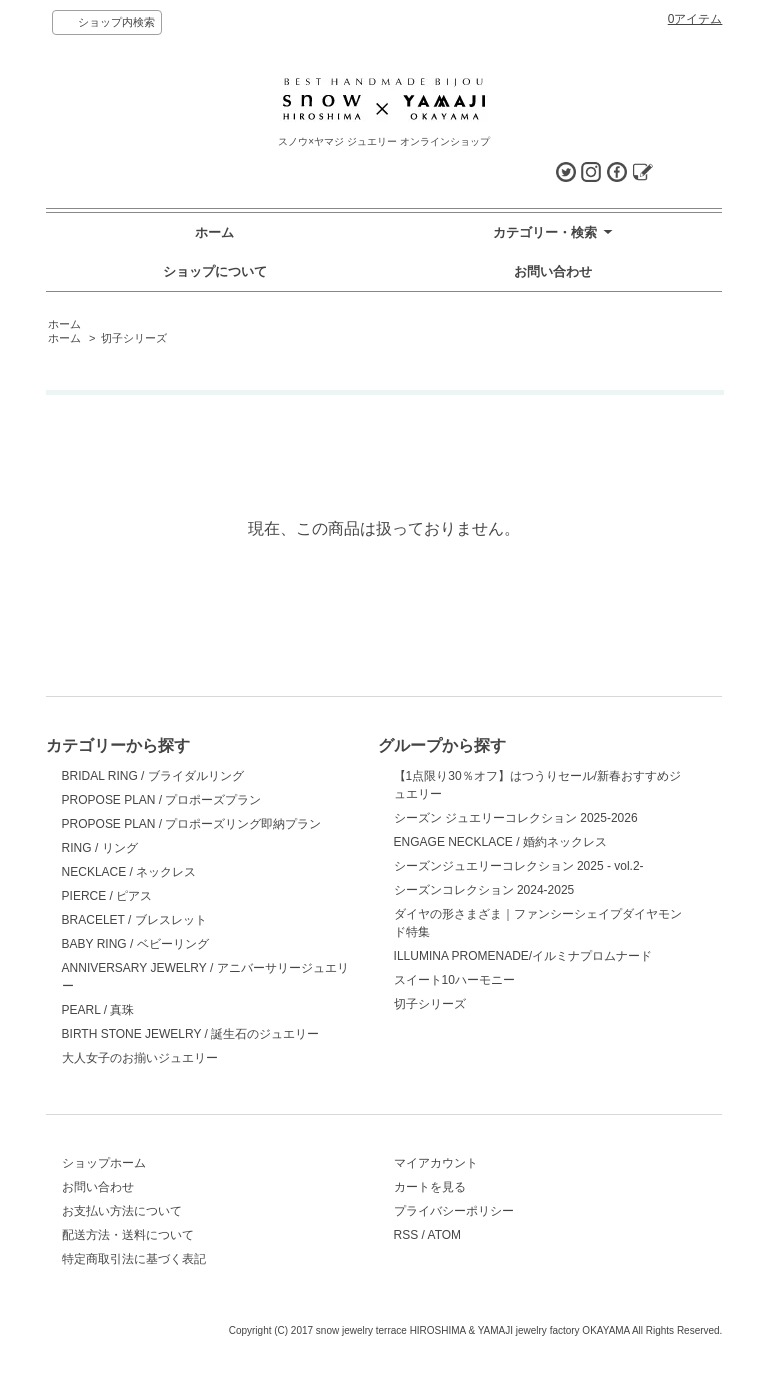  Describe the element at coordinates (135, 944) in the screenshot. I see `BABY RING / ベビーリング` at that location.